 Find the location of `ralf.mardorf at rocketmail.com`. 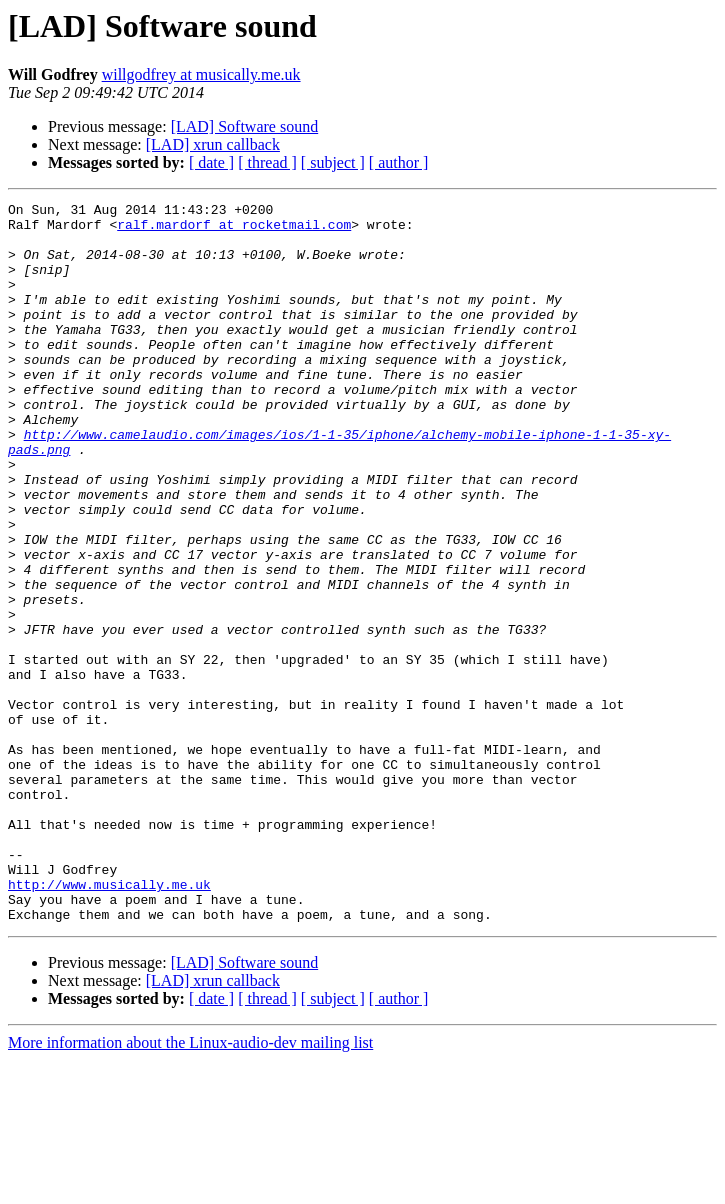

ralf.mardorf at rocketmail.com is located at coordinates (234, 230).